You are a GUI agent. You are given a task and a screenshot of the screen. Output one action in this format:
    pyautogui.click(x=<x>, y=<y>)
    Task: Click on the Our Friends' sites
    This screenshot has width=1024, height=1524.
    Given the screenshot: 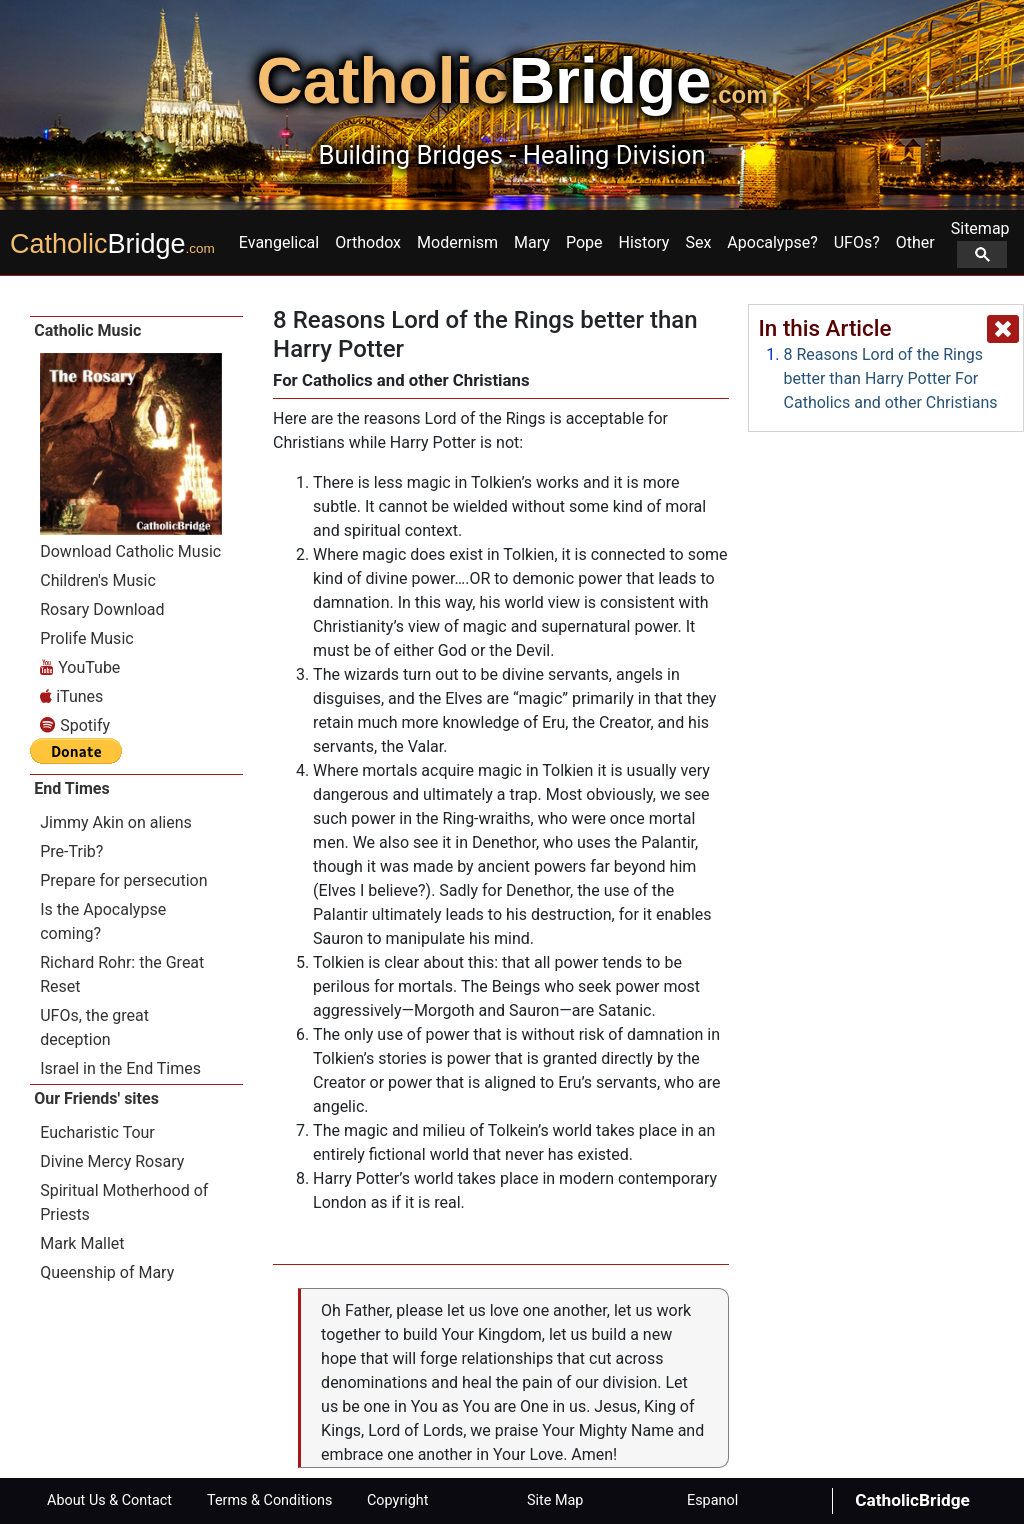 What is the action you would take?
    pyautogui.click(x=96, y=1098)
    